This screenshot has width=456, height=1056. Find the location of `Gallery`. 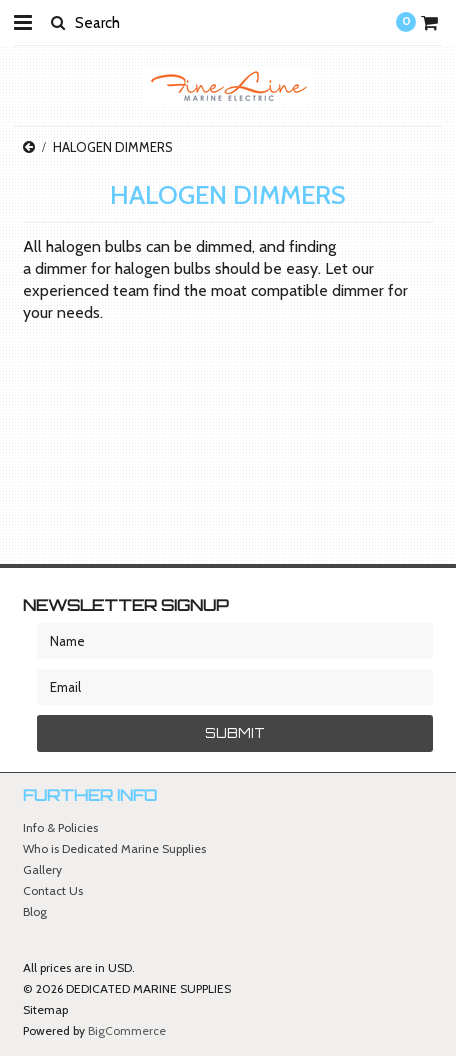

Gallery is located at coordinates (42, 869).